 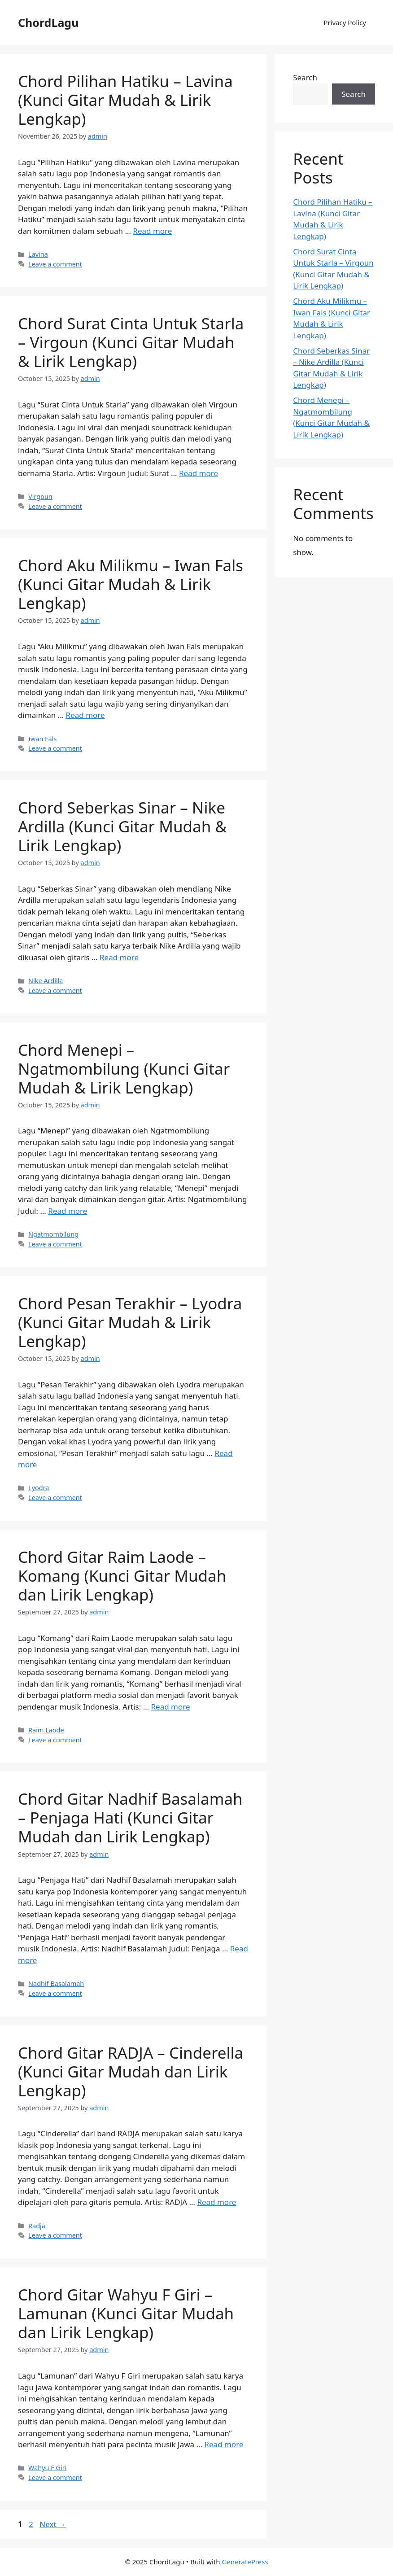 What do you see at coordinates (36, 2226) in the screenshot?
I see `Radja` at bounding box center [36, 2226].